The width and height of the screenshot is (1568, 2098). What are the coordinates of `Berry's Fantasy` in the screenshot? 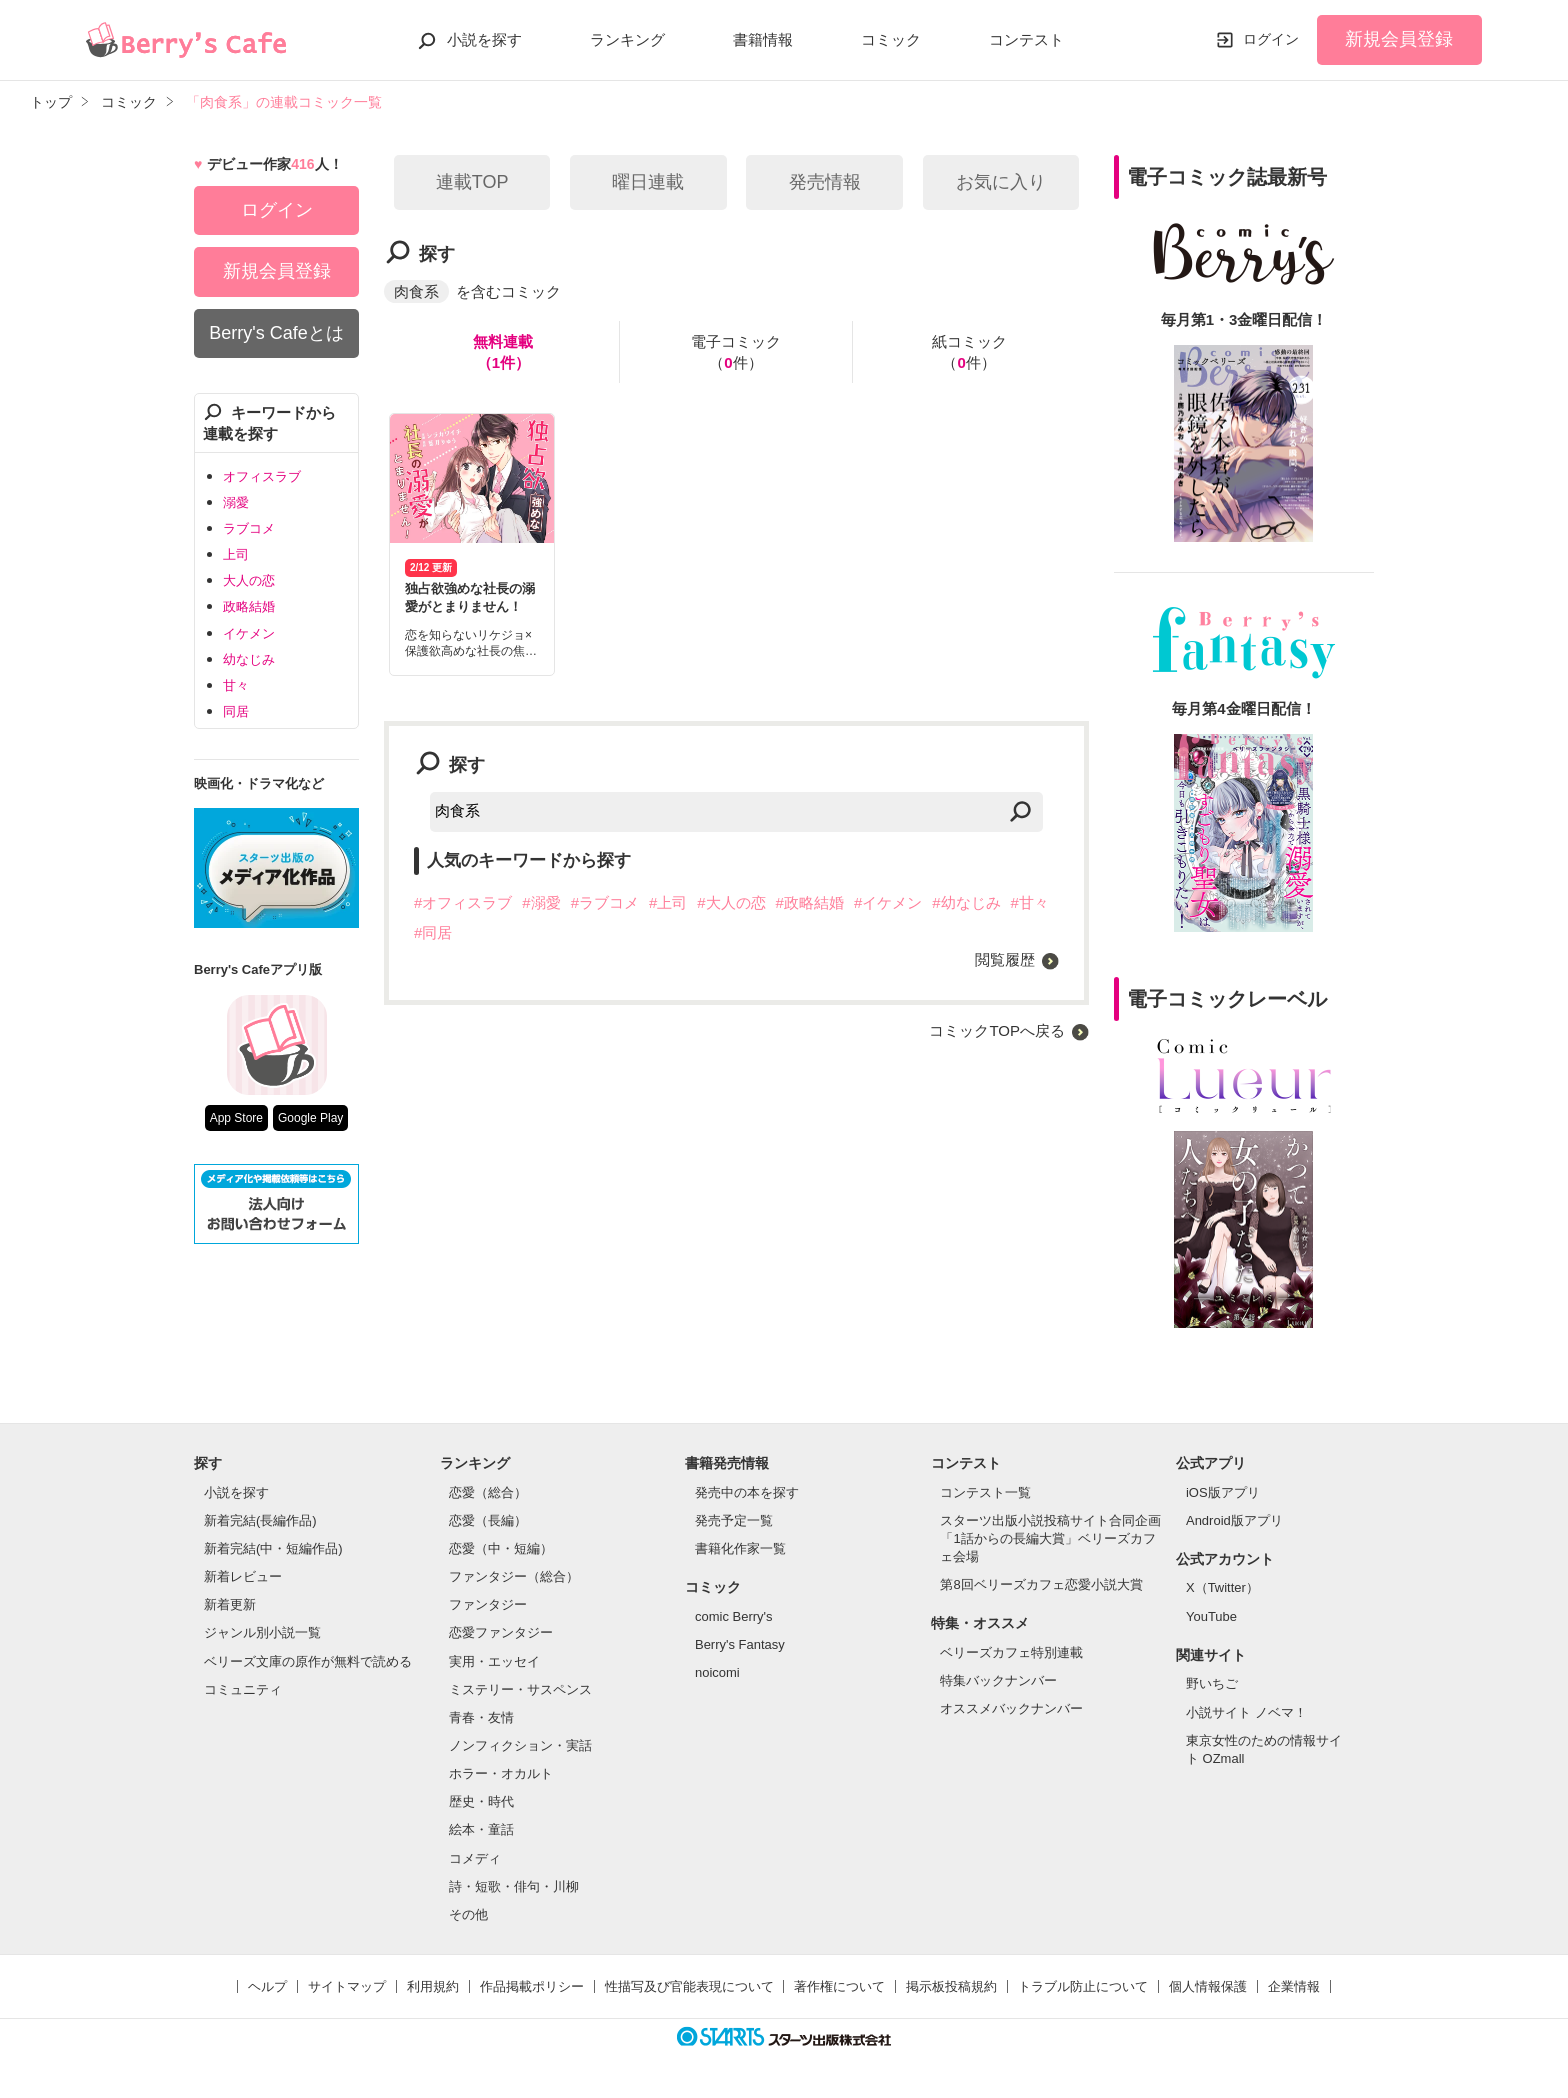 It's located at (740, 1644).